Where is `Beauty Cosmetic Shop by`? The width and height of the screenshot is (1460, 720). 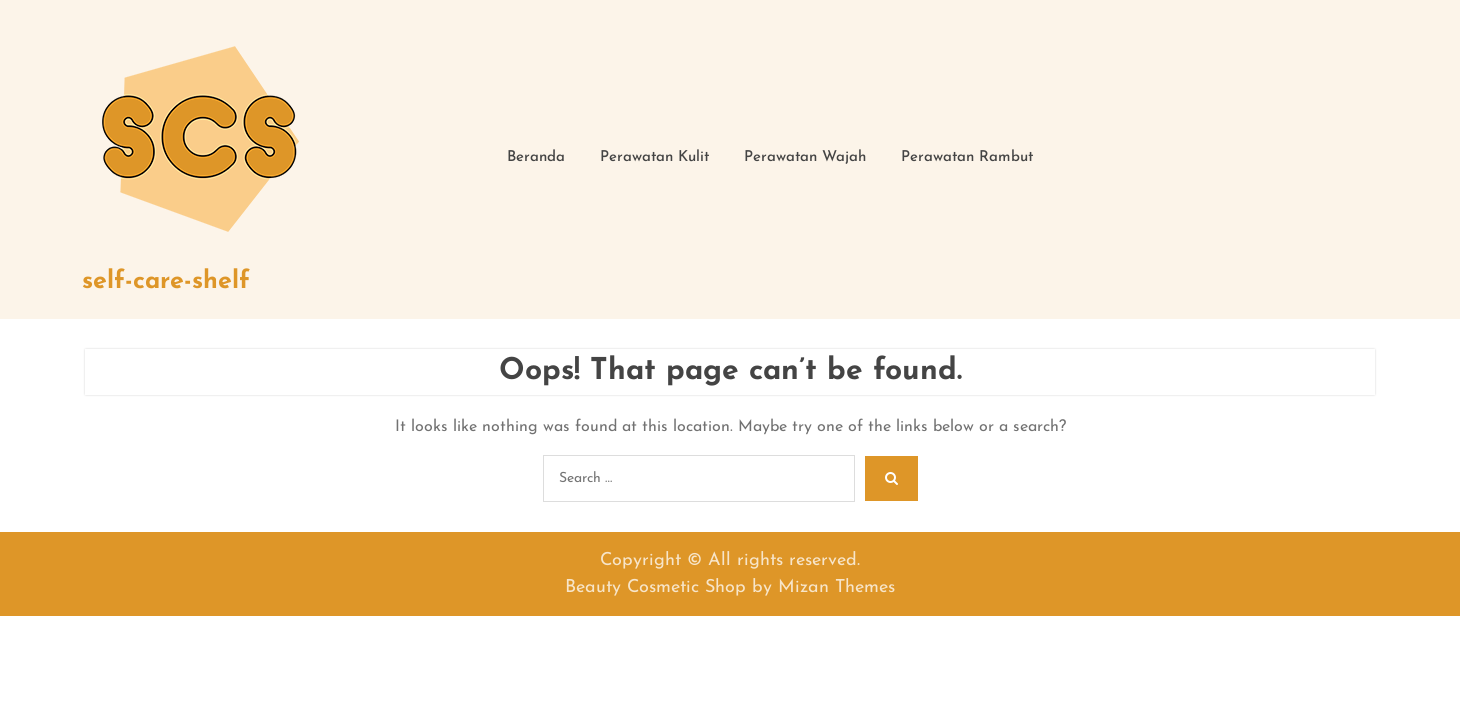
Beauty Cosmetic Shop by is located at coordinates (730, 587).